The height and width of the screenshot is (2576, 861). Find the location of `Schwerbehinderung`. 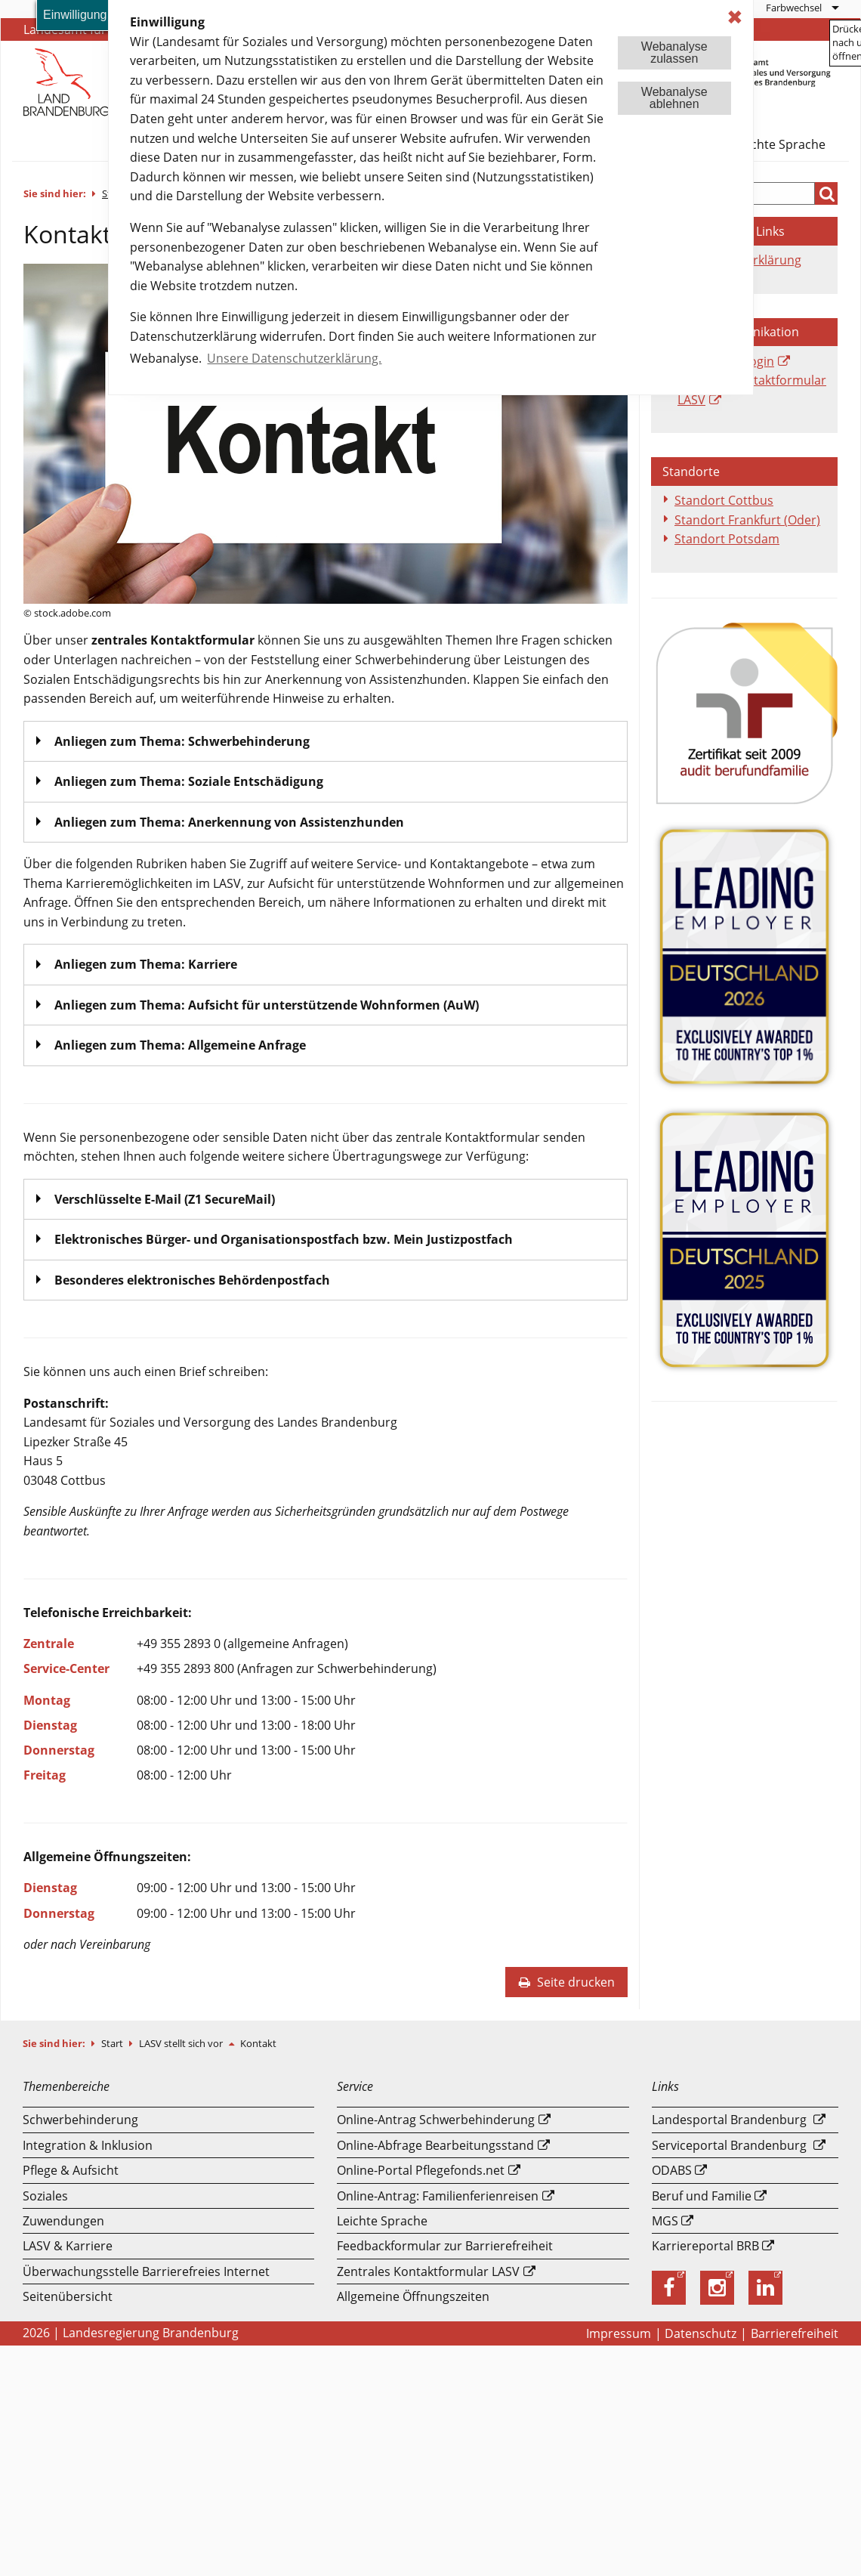

Schwerbehinderung is located at coordinates (80, 2119).